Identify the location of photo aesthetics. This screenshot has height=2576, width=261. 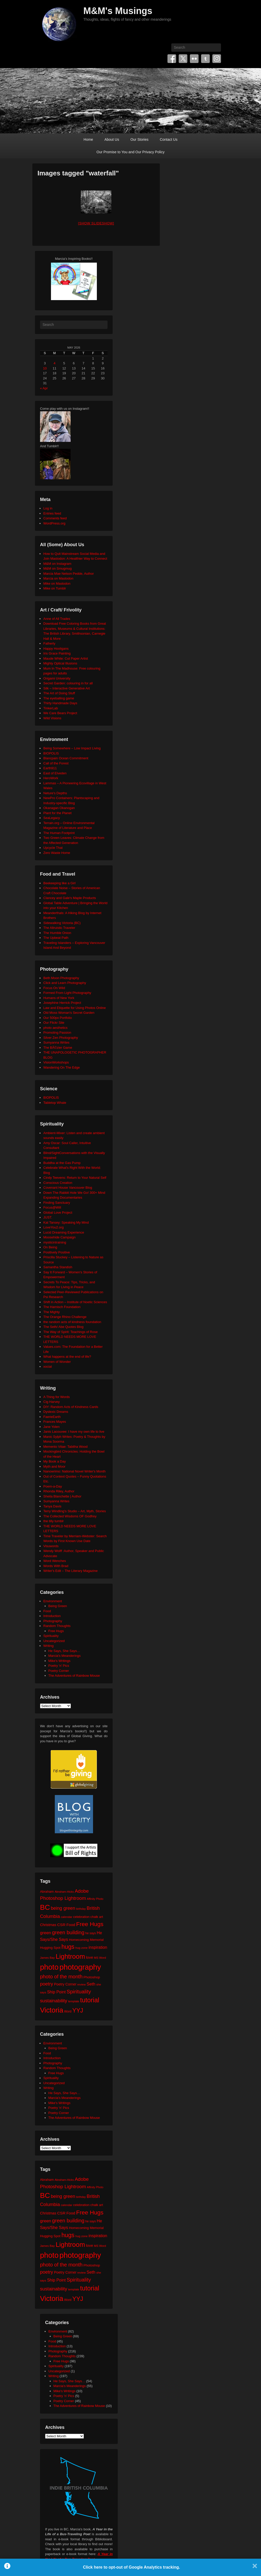
(55, 1028).